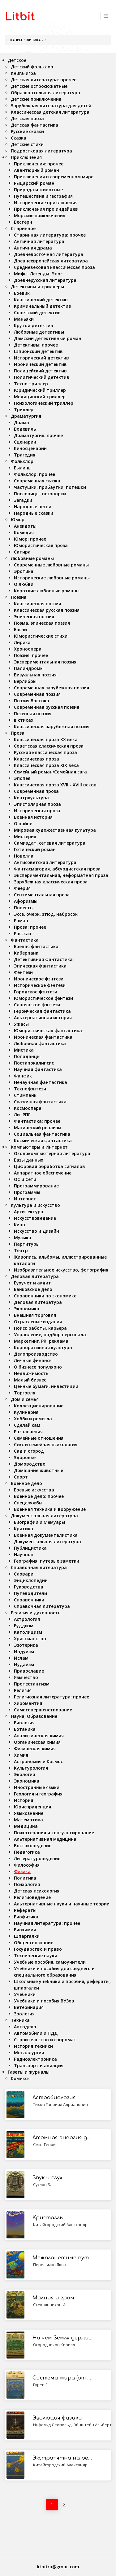 The image size is (116, 2576). What do you see at coordinates (35, 1955) in the screenshot?
I see `Технические науки` at bounding box center [35, 1955].